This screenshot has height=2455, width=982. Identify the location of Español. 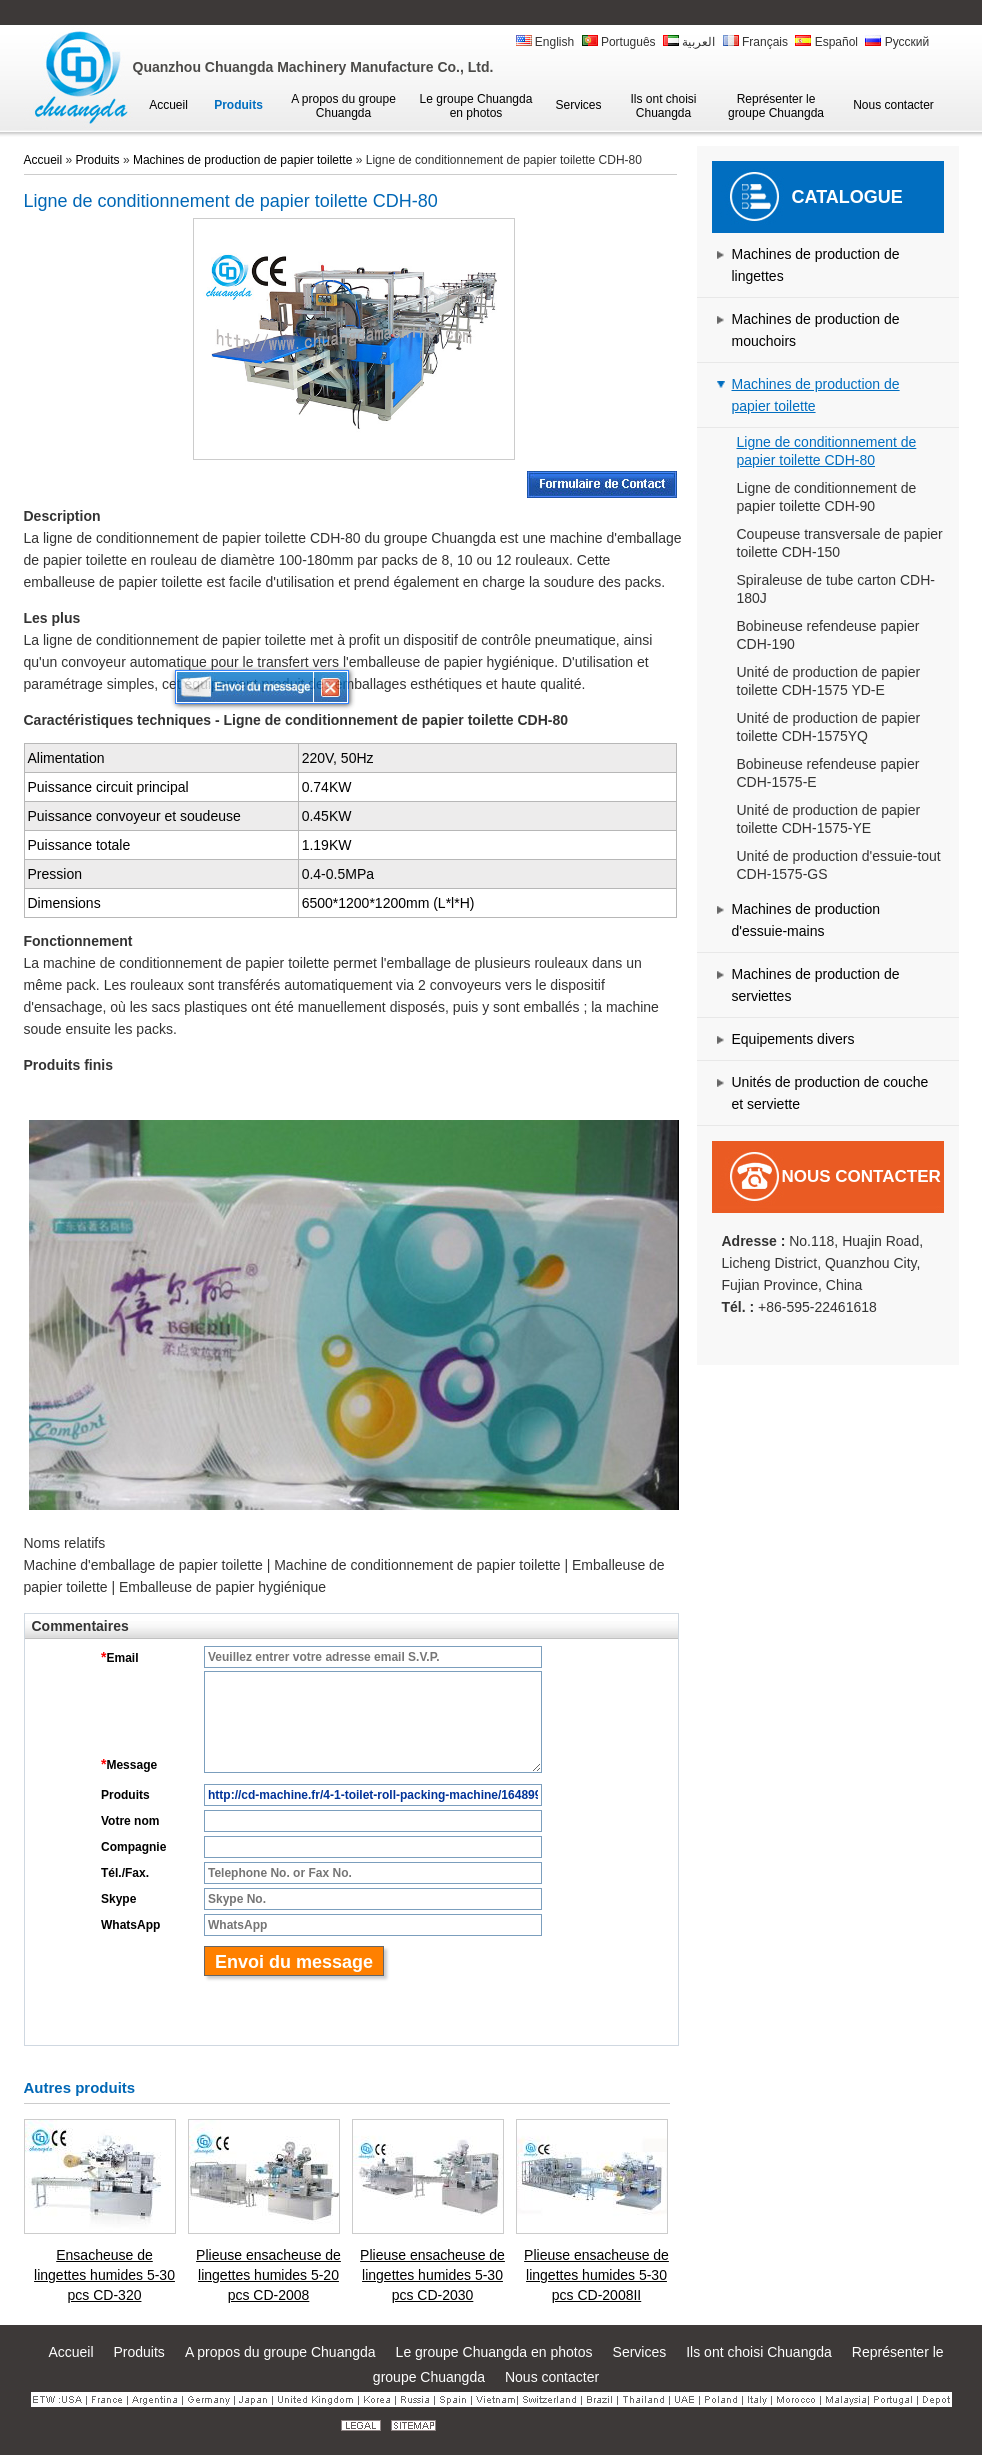
(826, 42).